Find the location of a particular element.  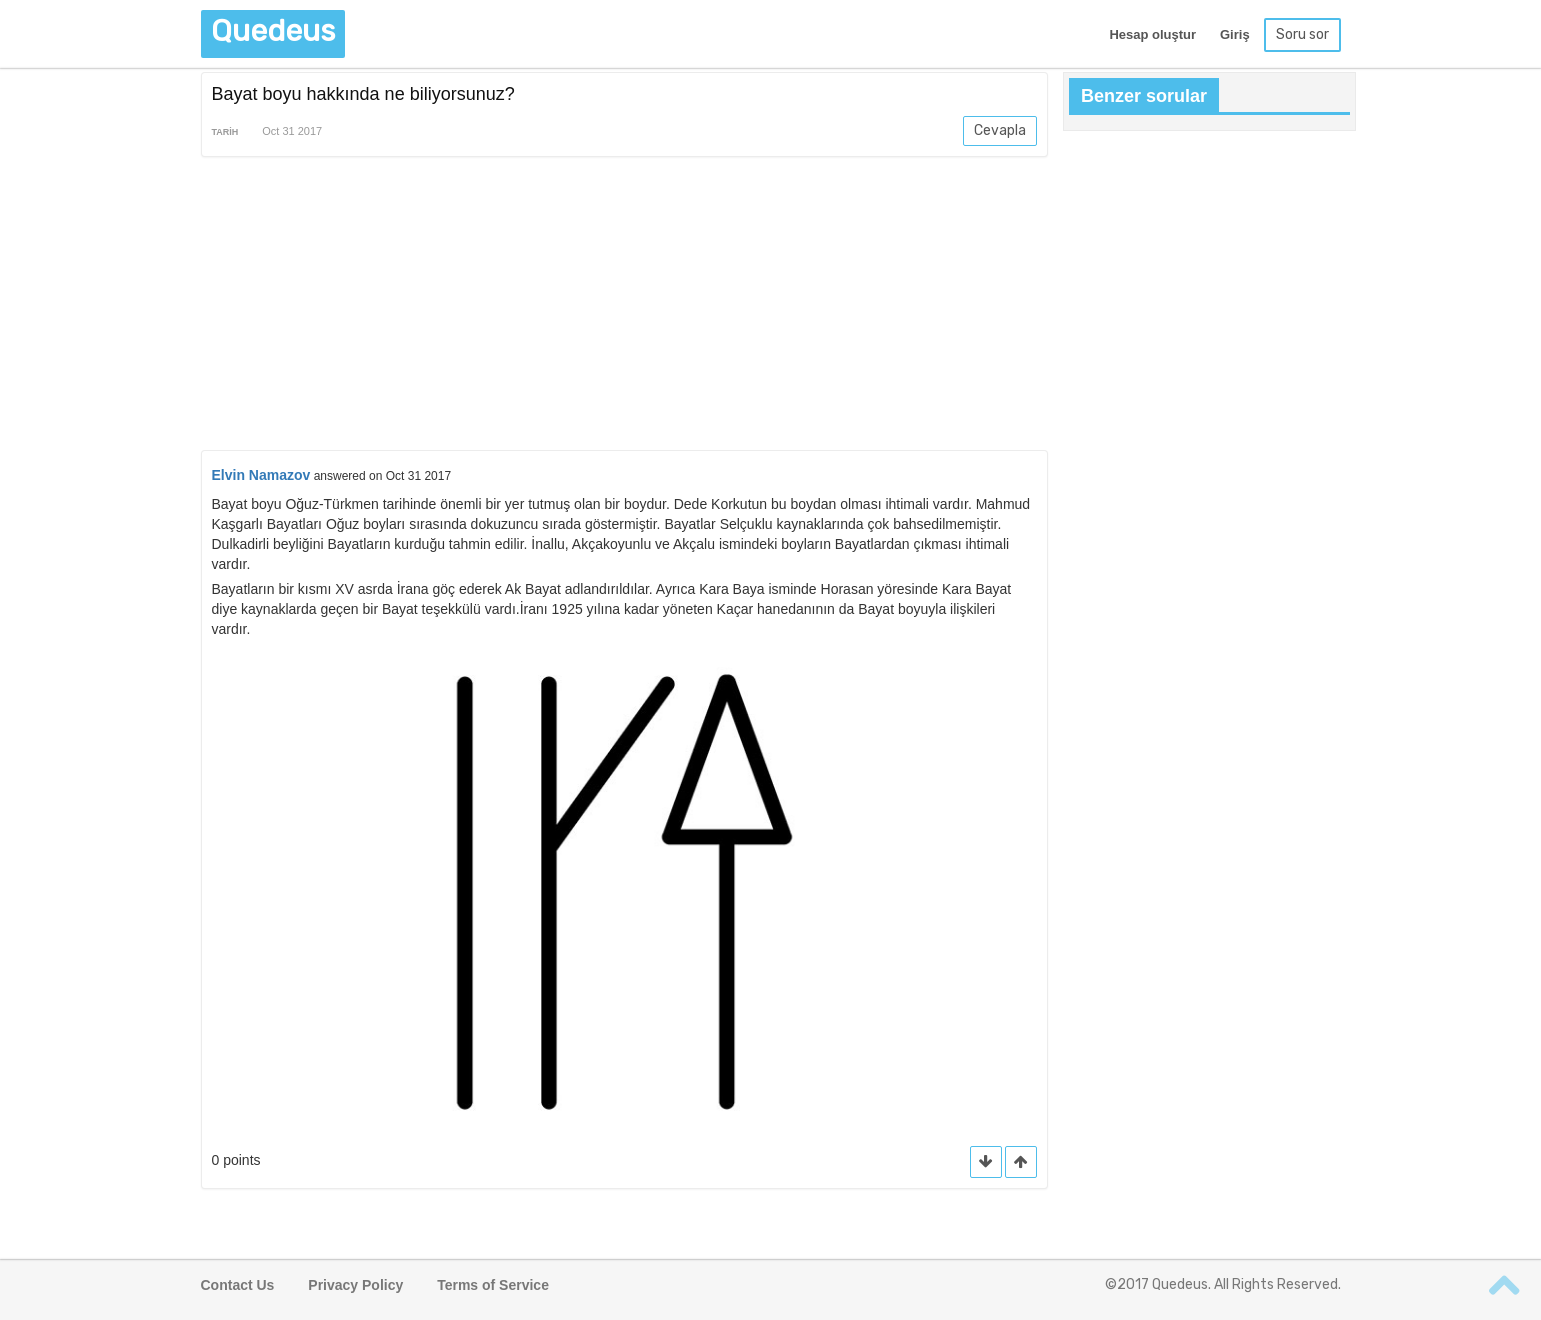

Elvin Namazov is located at coordinates (261, 475).